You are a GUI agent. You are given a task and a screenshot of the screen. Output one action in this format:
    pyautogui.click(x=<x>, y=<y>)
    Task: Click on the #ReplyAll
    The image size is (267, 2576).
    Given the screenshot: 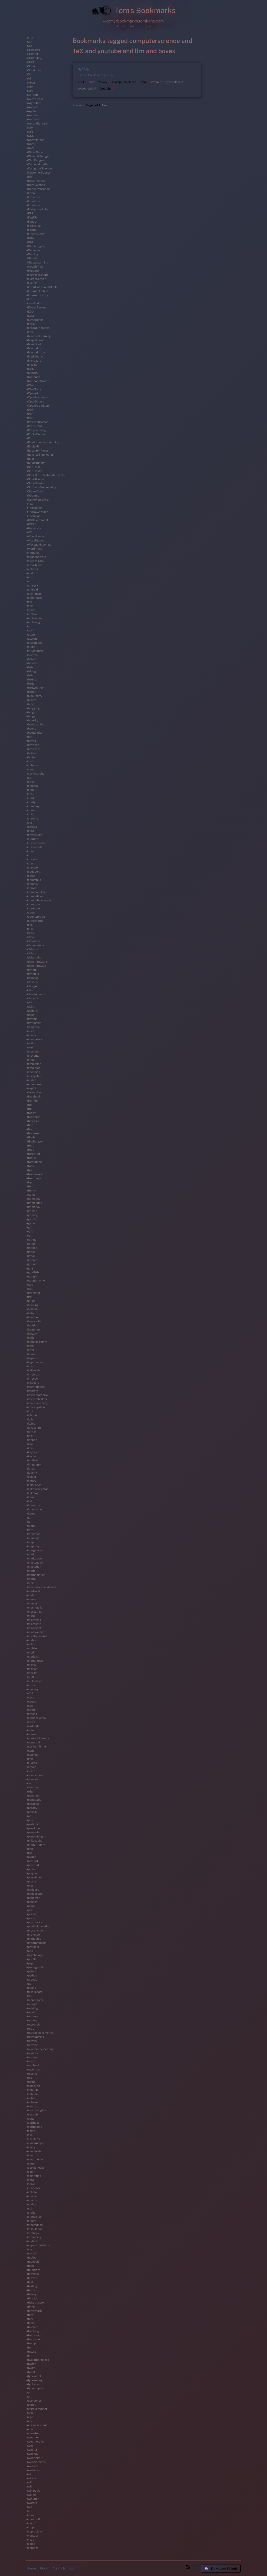 What is the action you would take?
    pyautogui.click(x=32, y=446)
    